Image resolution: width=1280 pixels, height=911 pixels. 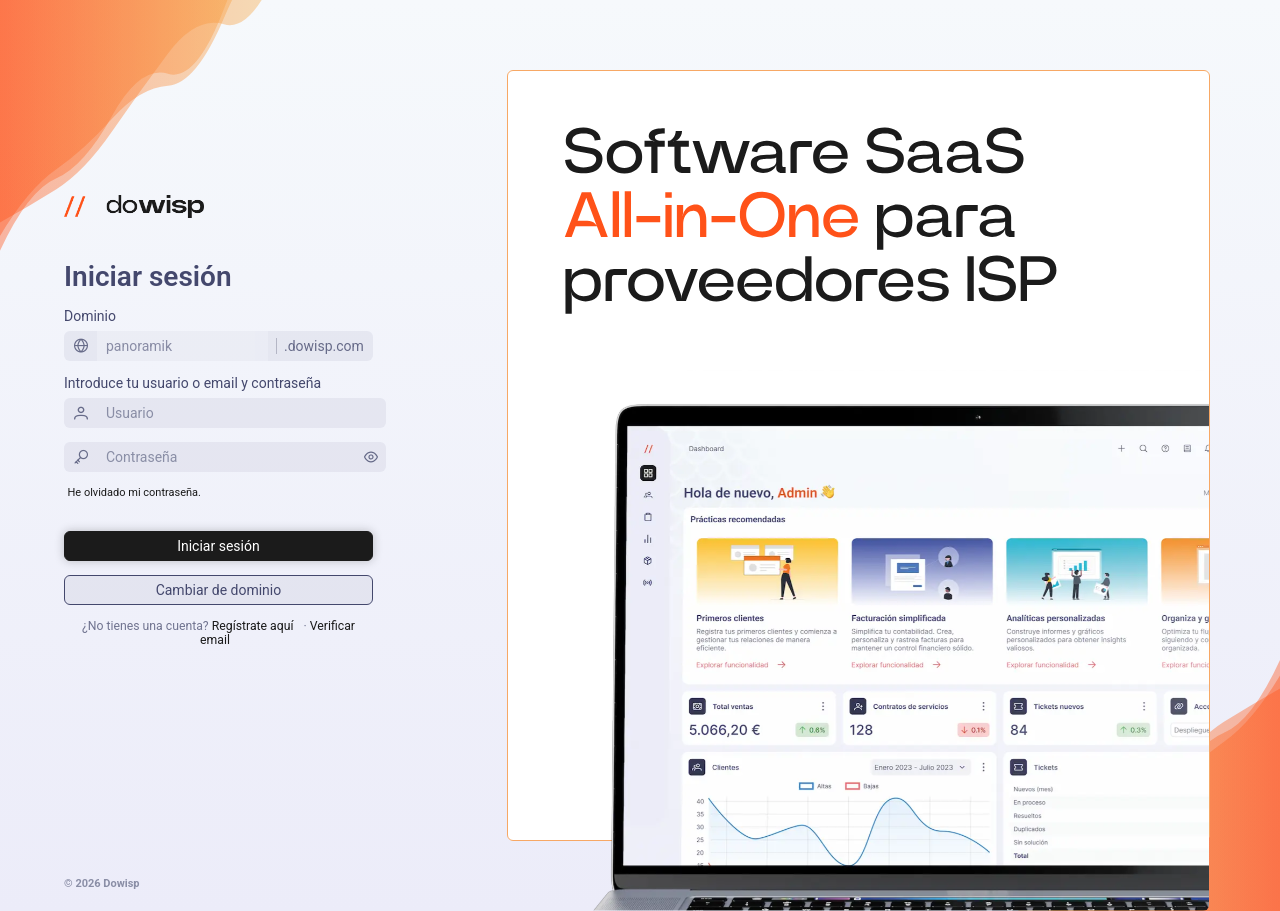 I want to click on He olvidado mi contraseña., so click(x=134, y=492).